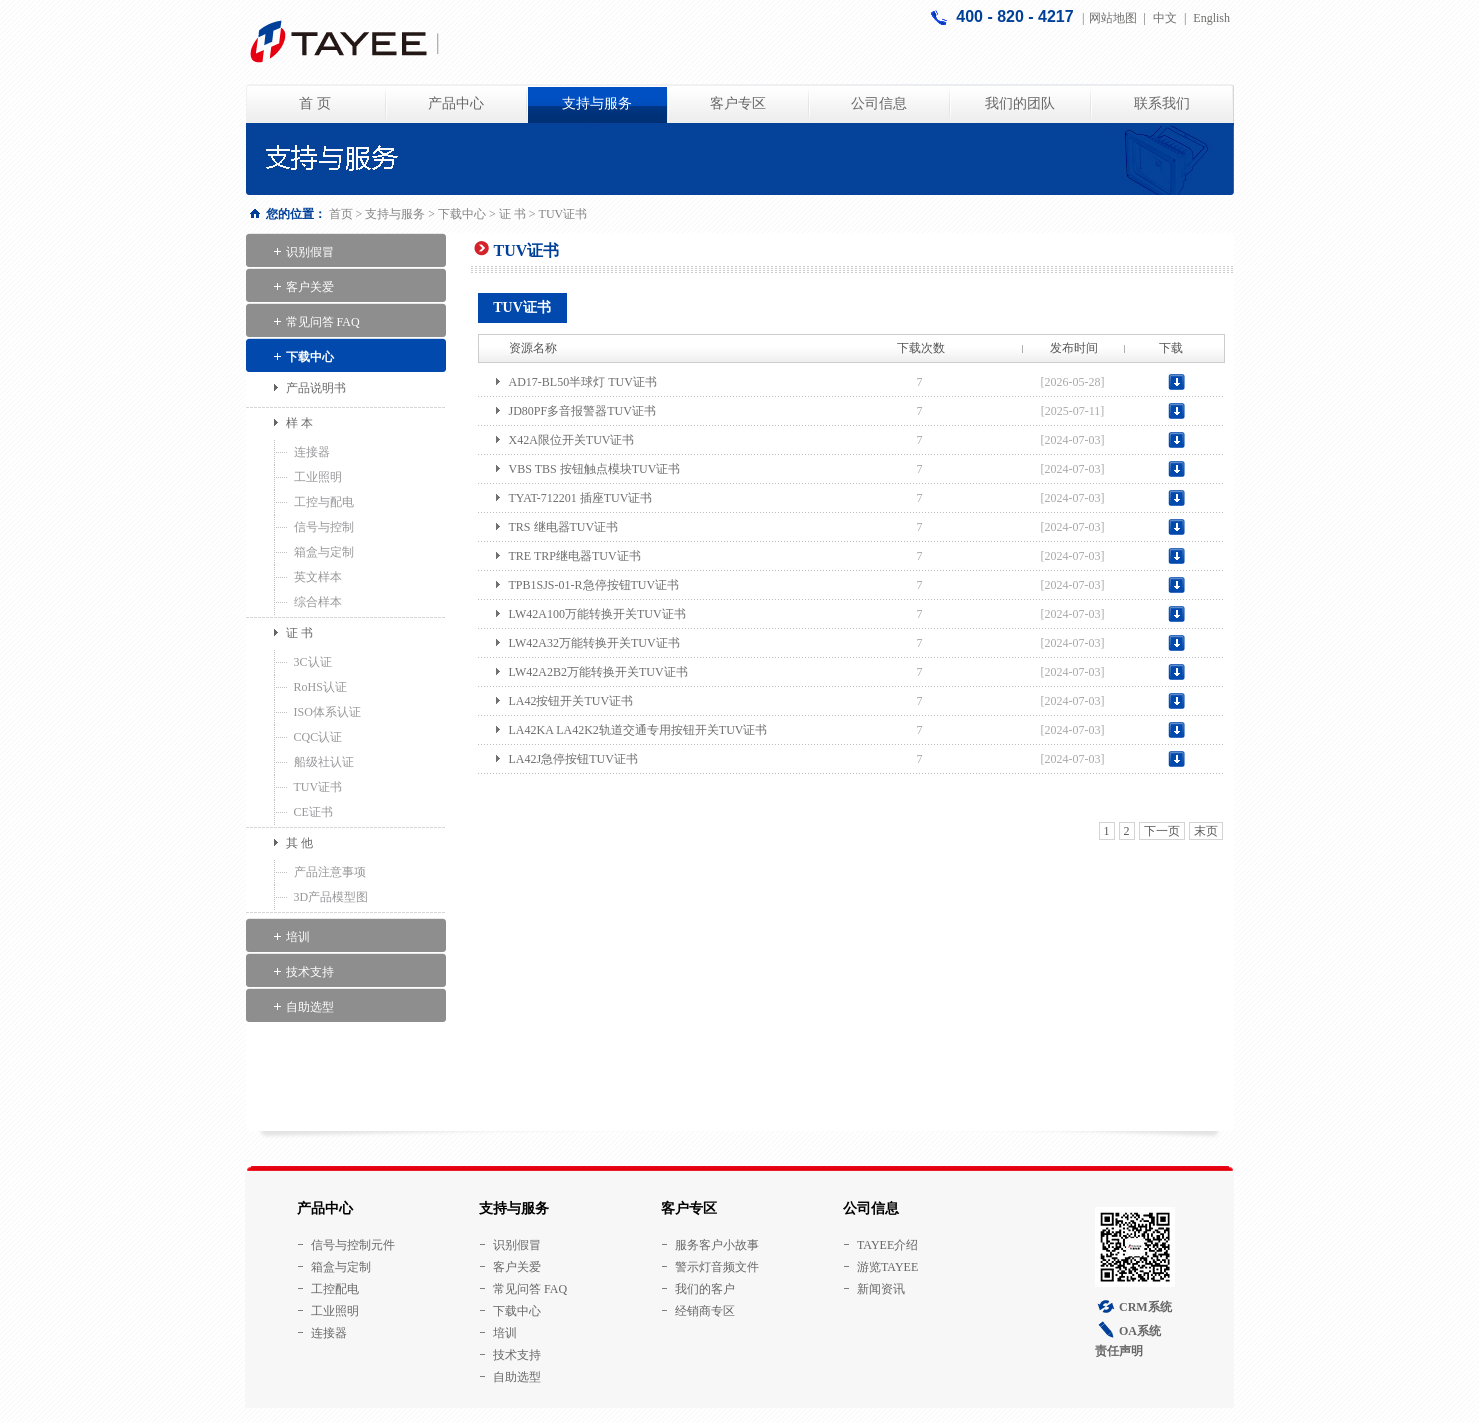 This screenshot has width=1479, height=1423. Describe the element at coordinates (327, 712) in the screenshot. I see `ISO体系认证` at that location.